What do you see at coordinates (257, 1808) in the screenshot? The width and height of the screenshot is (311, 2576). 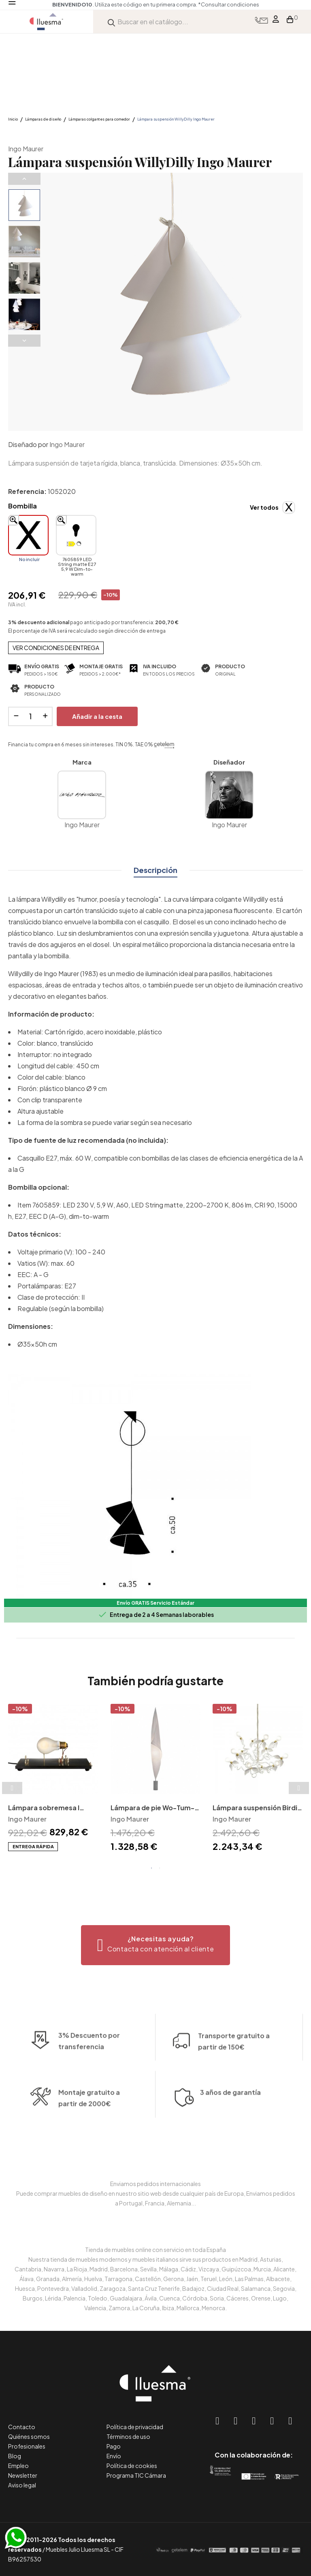 I see `Lámpara suspensión Birdie Ingo Maurer` at bounding box center [257, 1808].